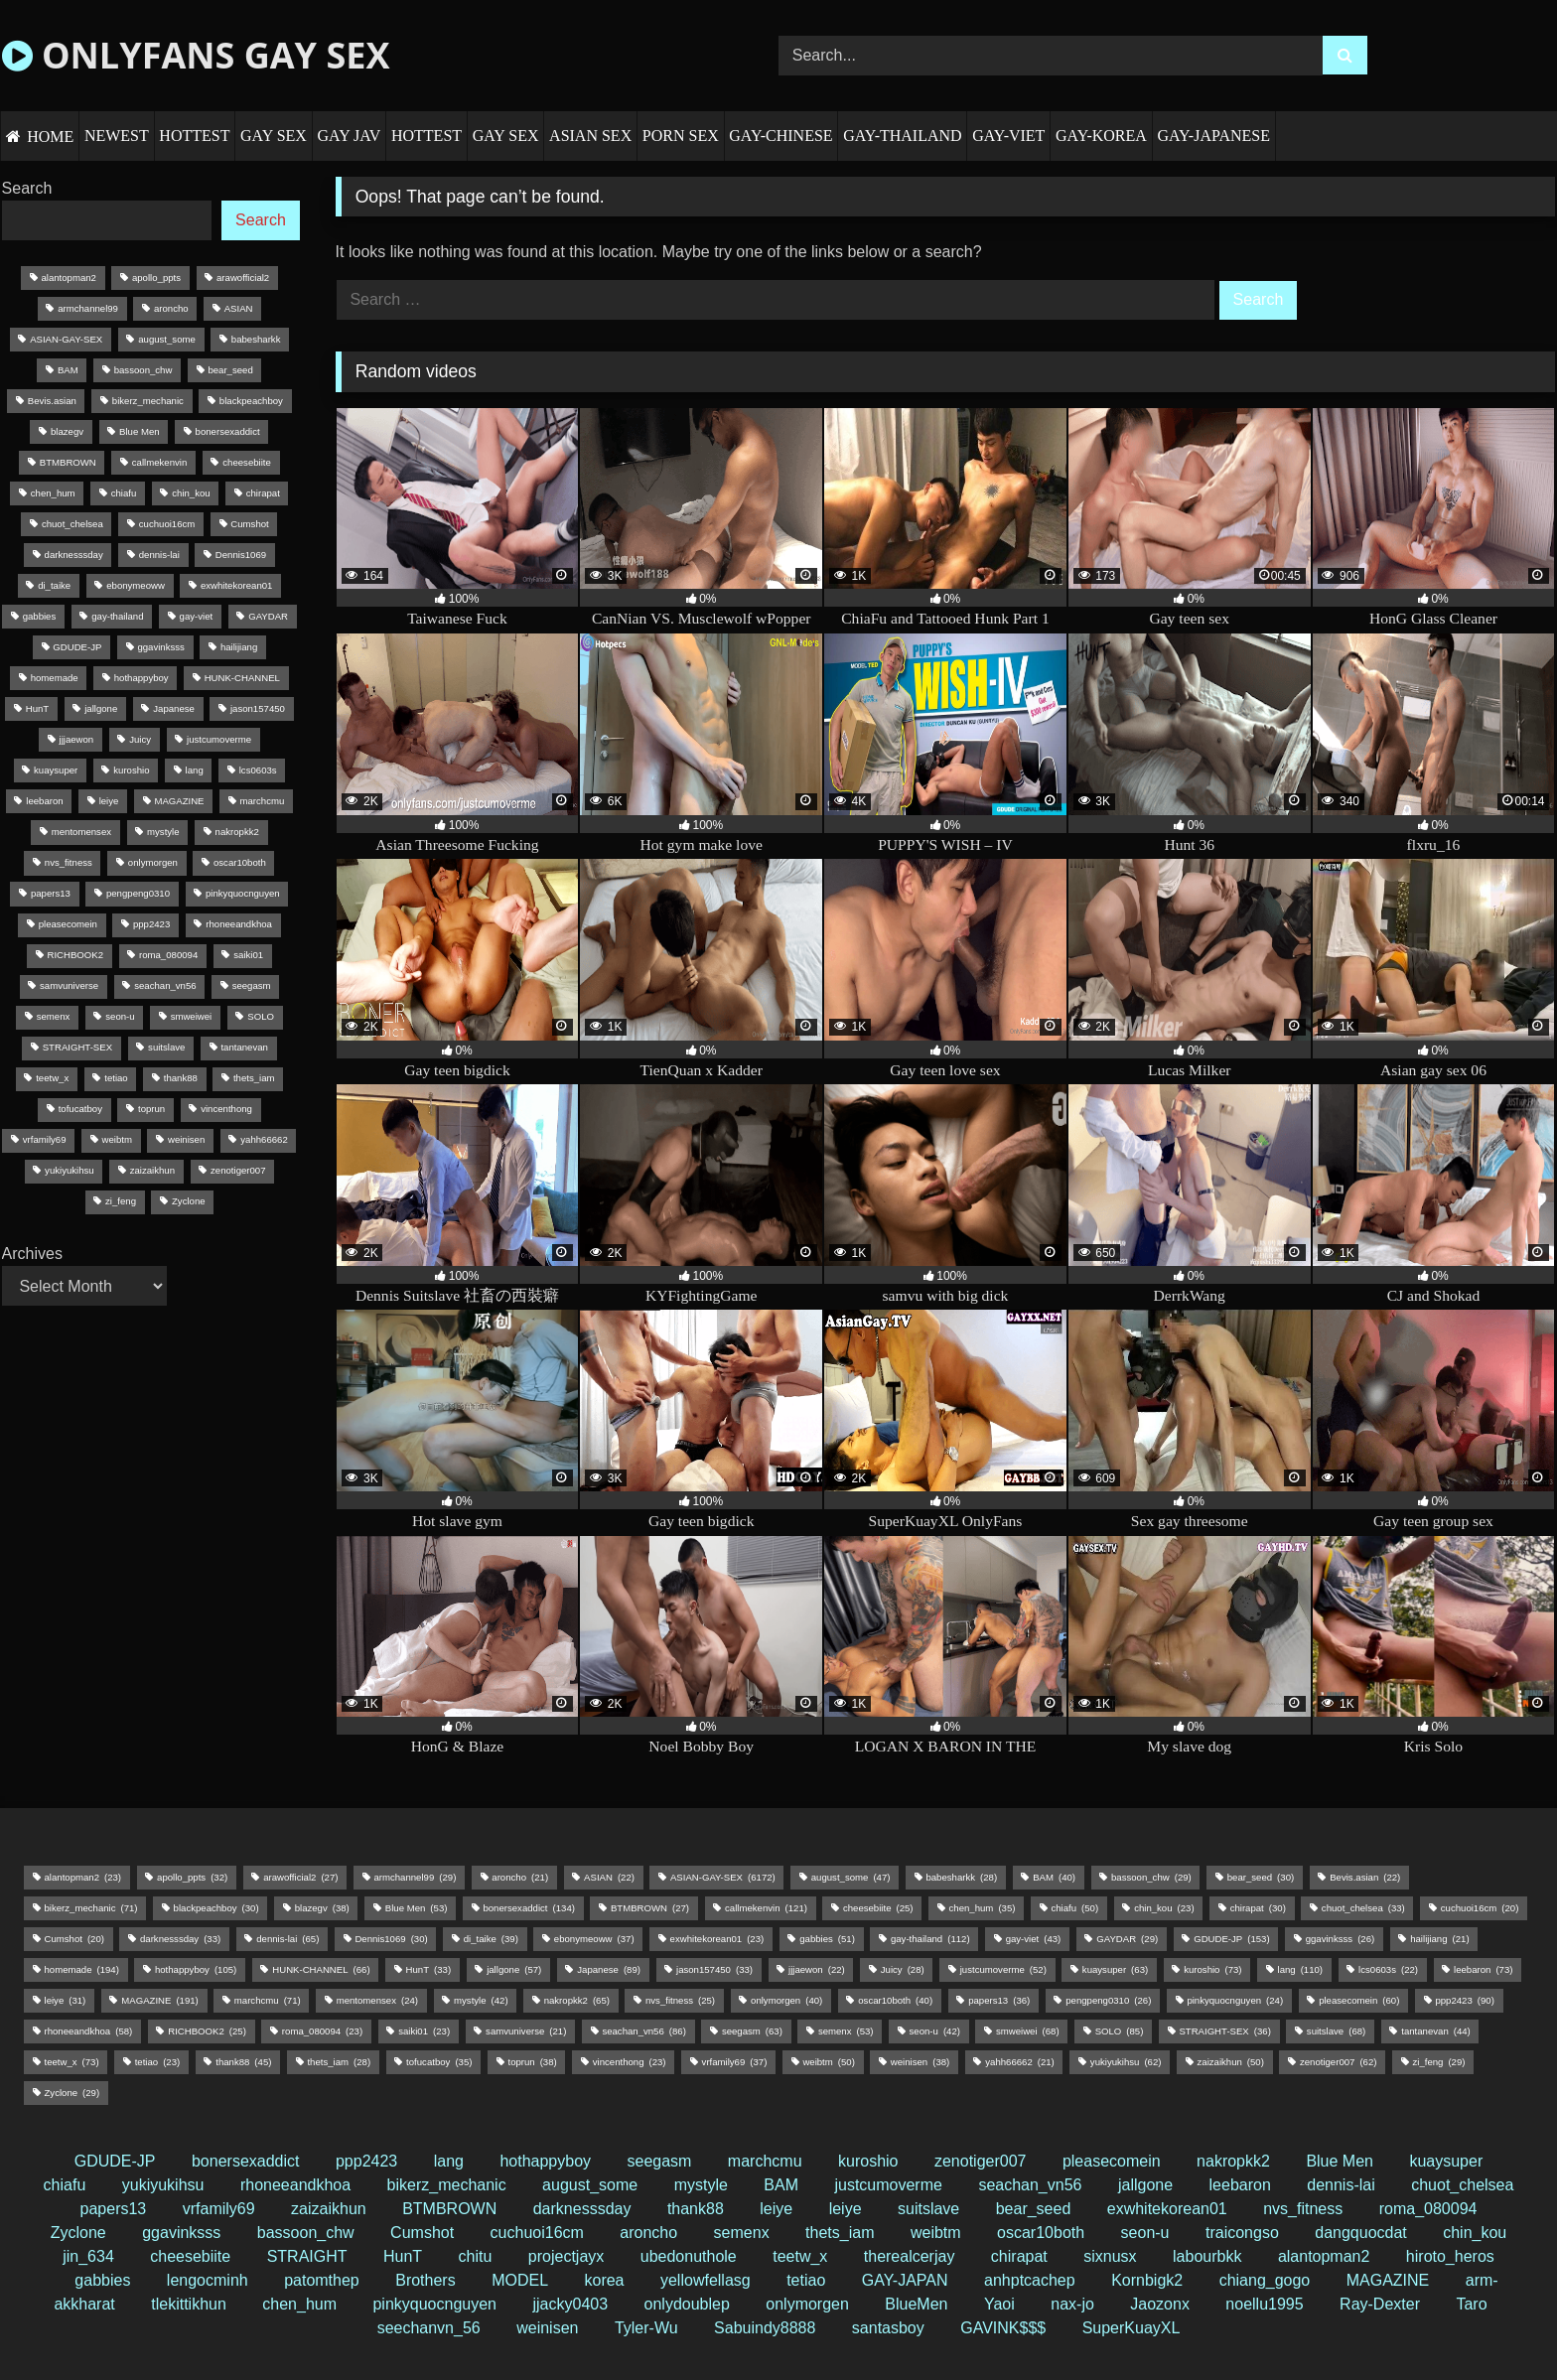 The height and width of the screenshot is (2380, 1557). Describe the element at coordinates (174, 708) in the screenshot. I see `Japanese [Japanese (89 items)]` at that location.